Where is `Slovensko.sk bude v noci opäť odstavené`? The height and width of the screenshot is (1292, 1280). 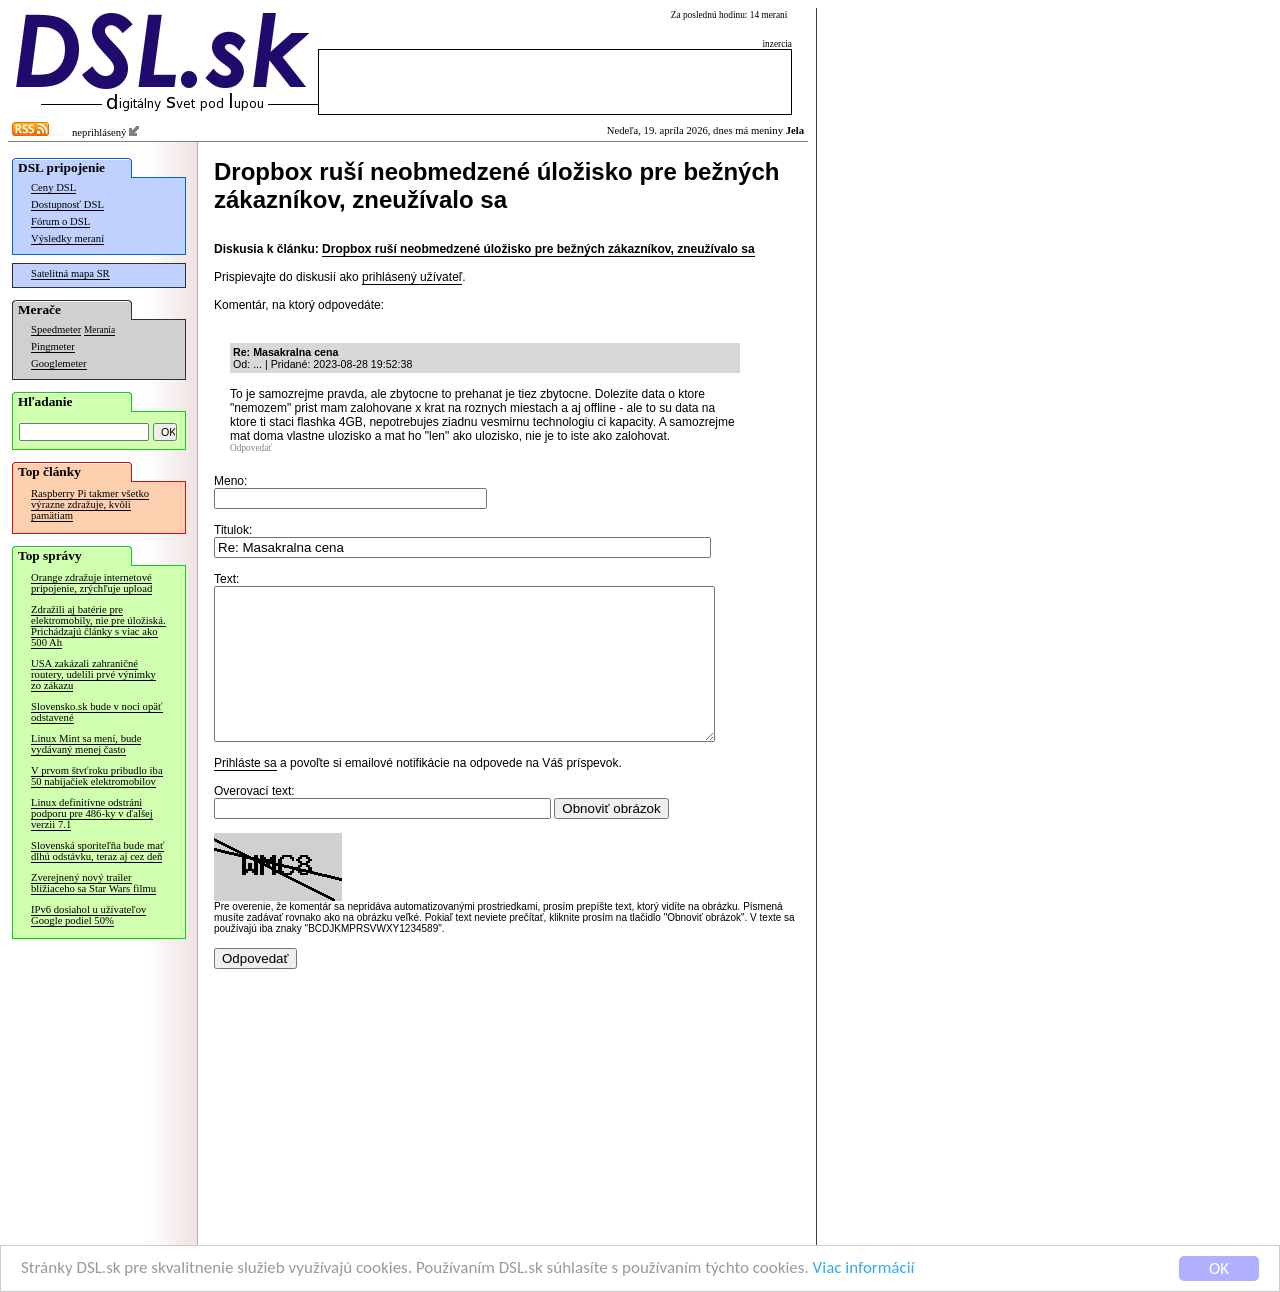 Slovensko.sk bude v noci opäť odstavené is located at coordinates (97, 712).